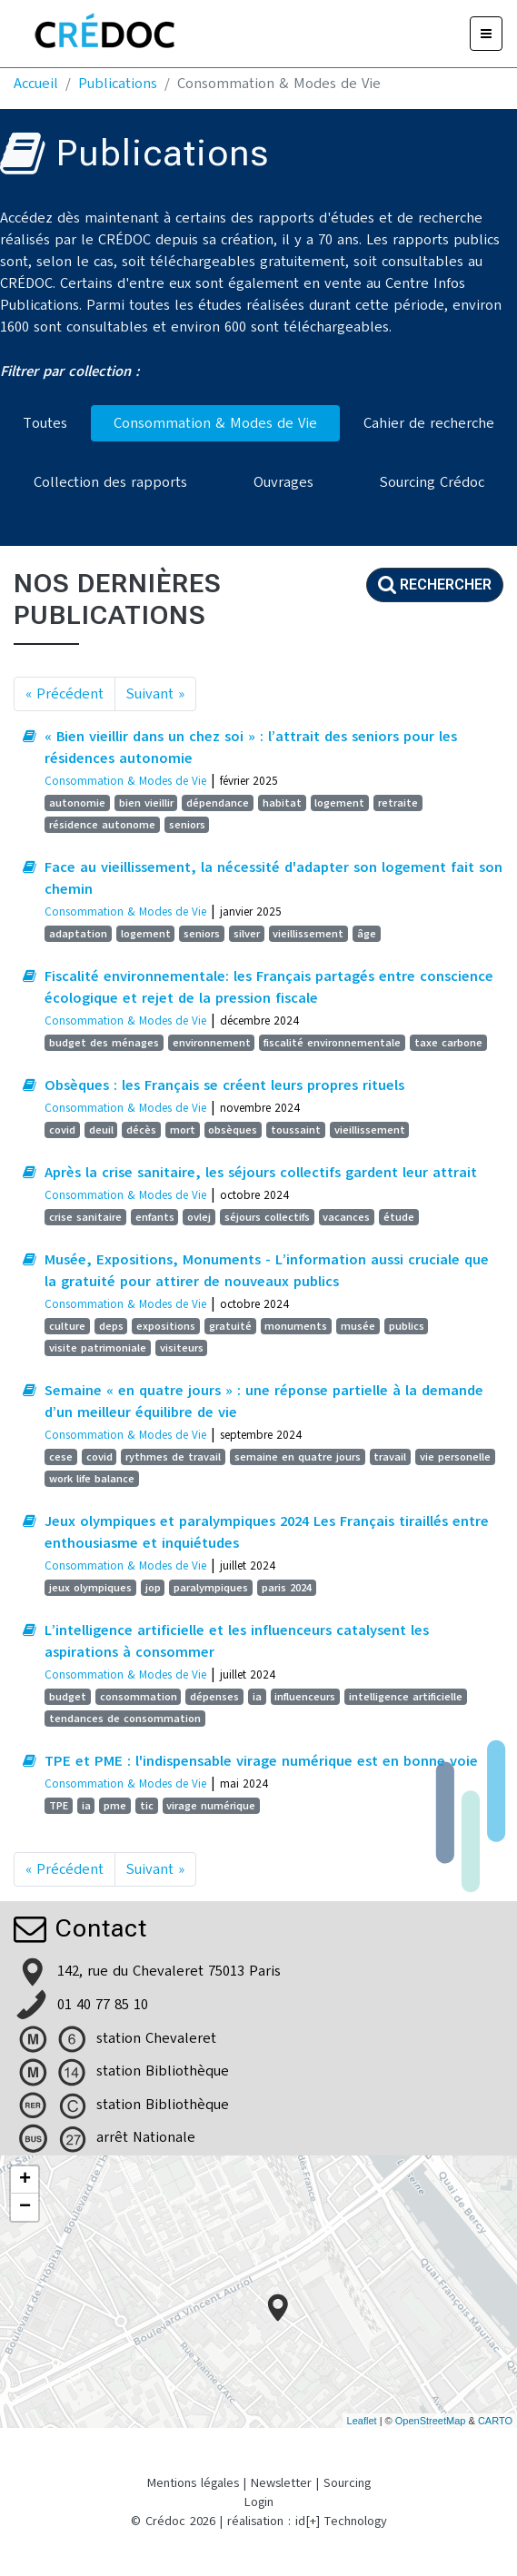 The height and width of the screenshot is (2576, 517). Describe the element at coordinates (104, 1042) in the screenshot. I see `budget des ménages` at that location.